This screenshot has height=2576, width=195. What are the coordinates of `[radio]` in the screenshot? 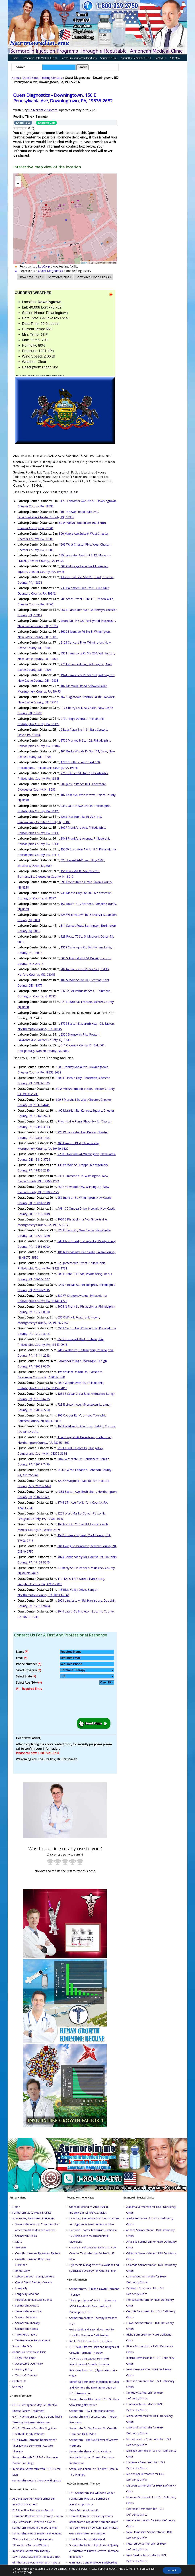 It's located at (50, 1863).